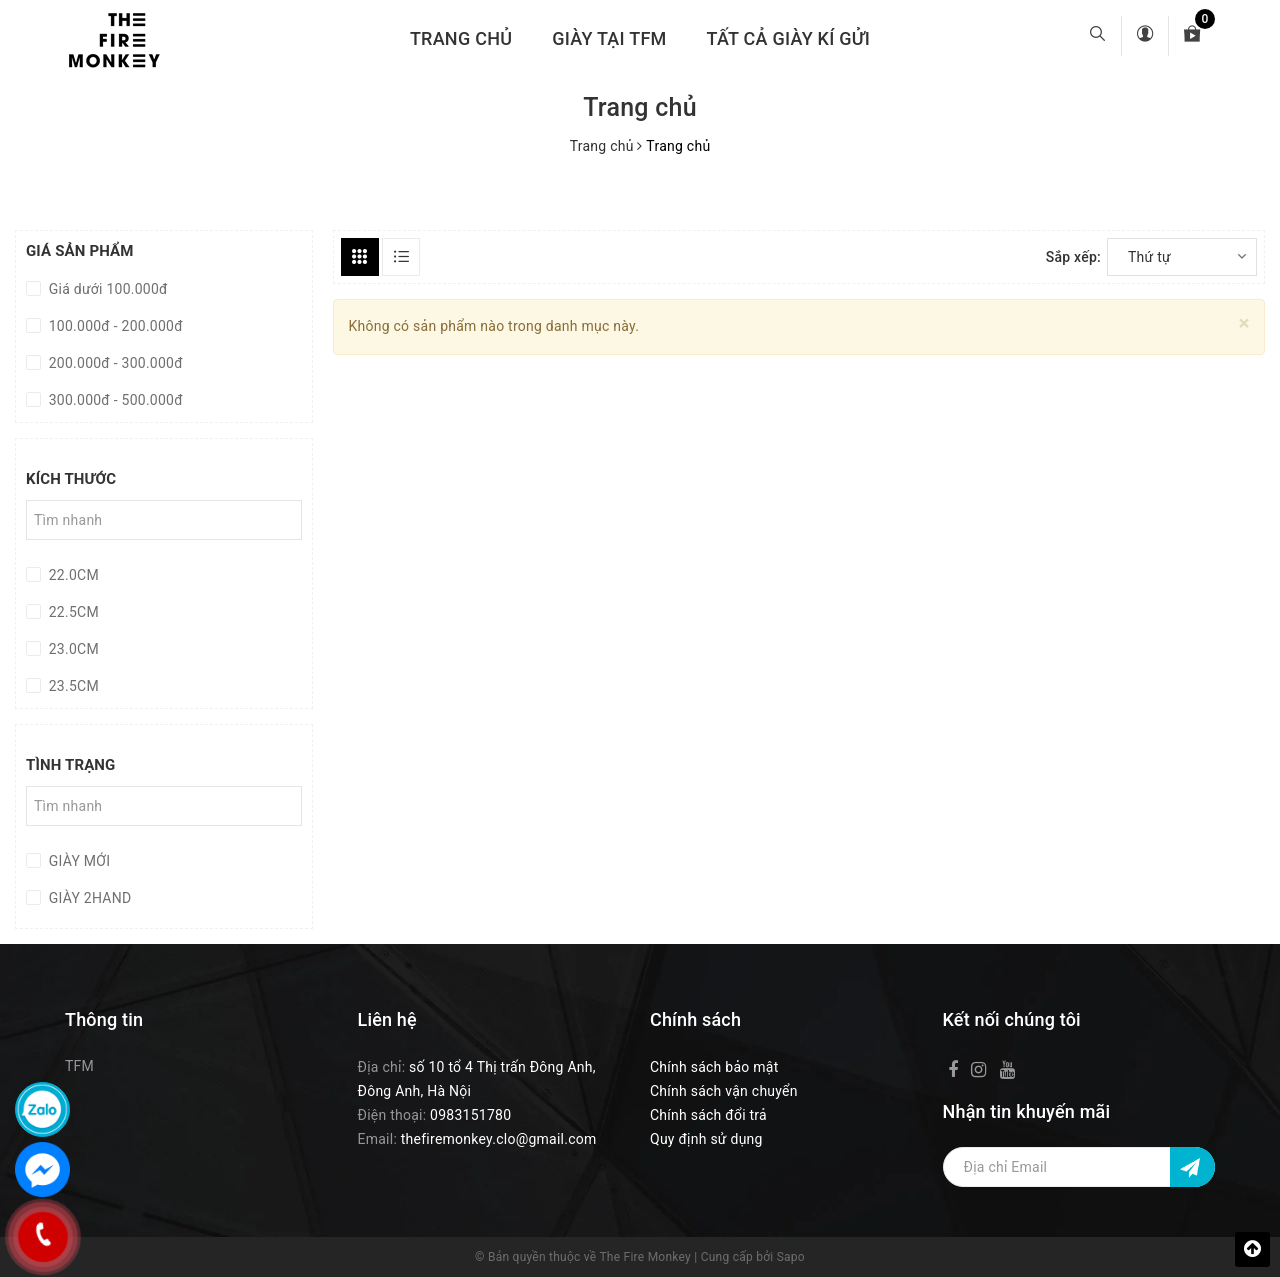 The height and width of the screenshot is (1277, 1280). I want to click on [Đăng ký nhận tin], so click(1192, 1167).